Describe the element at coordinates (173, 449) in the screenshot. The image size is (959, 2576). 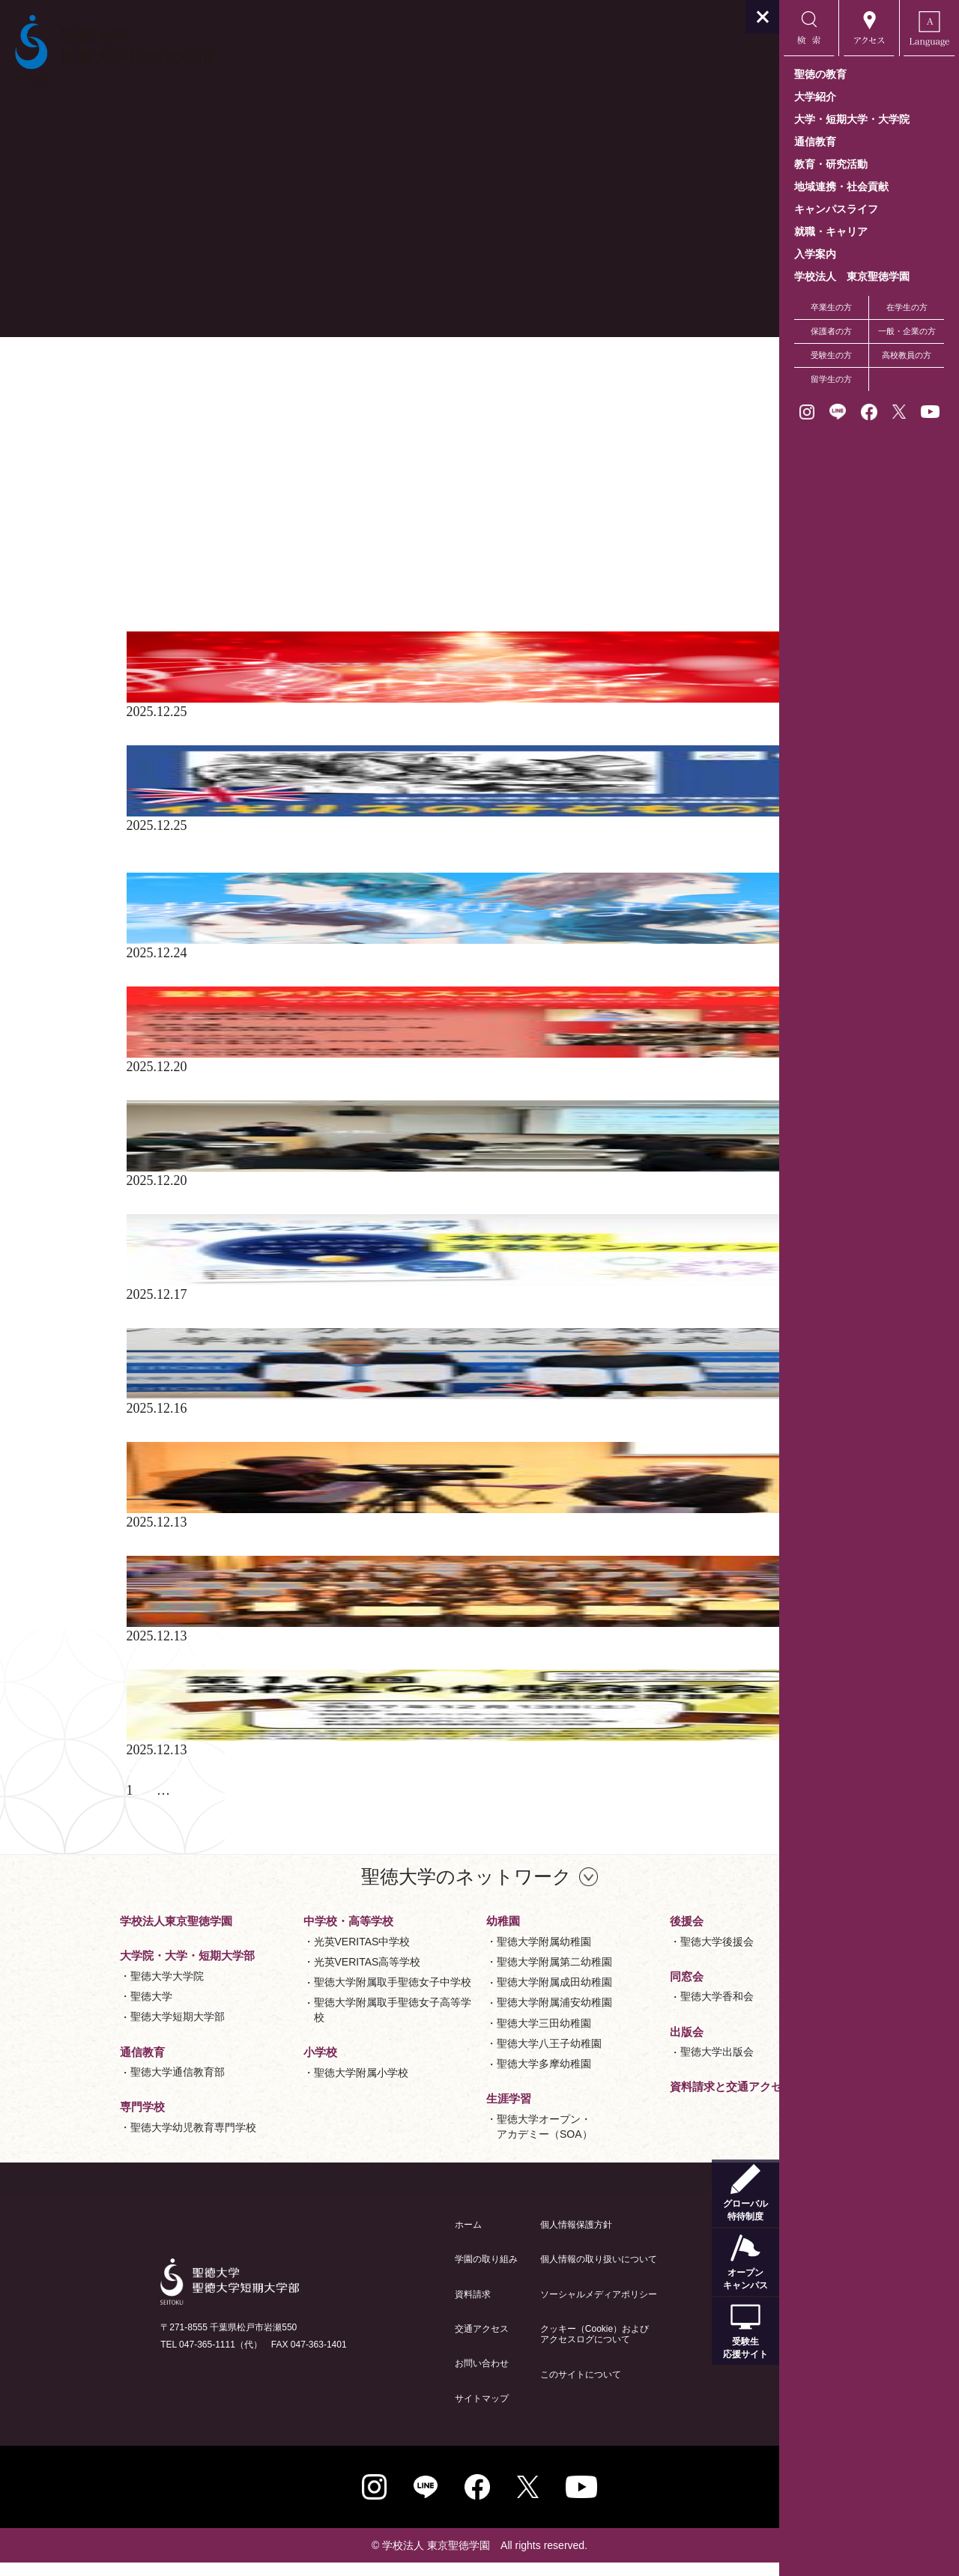
I see `Business Field Linkage®` at that location.